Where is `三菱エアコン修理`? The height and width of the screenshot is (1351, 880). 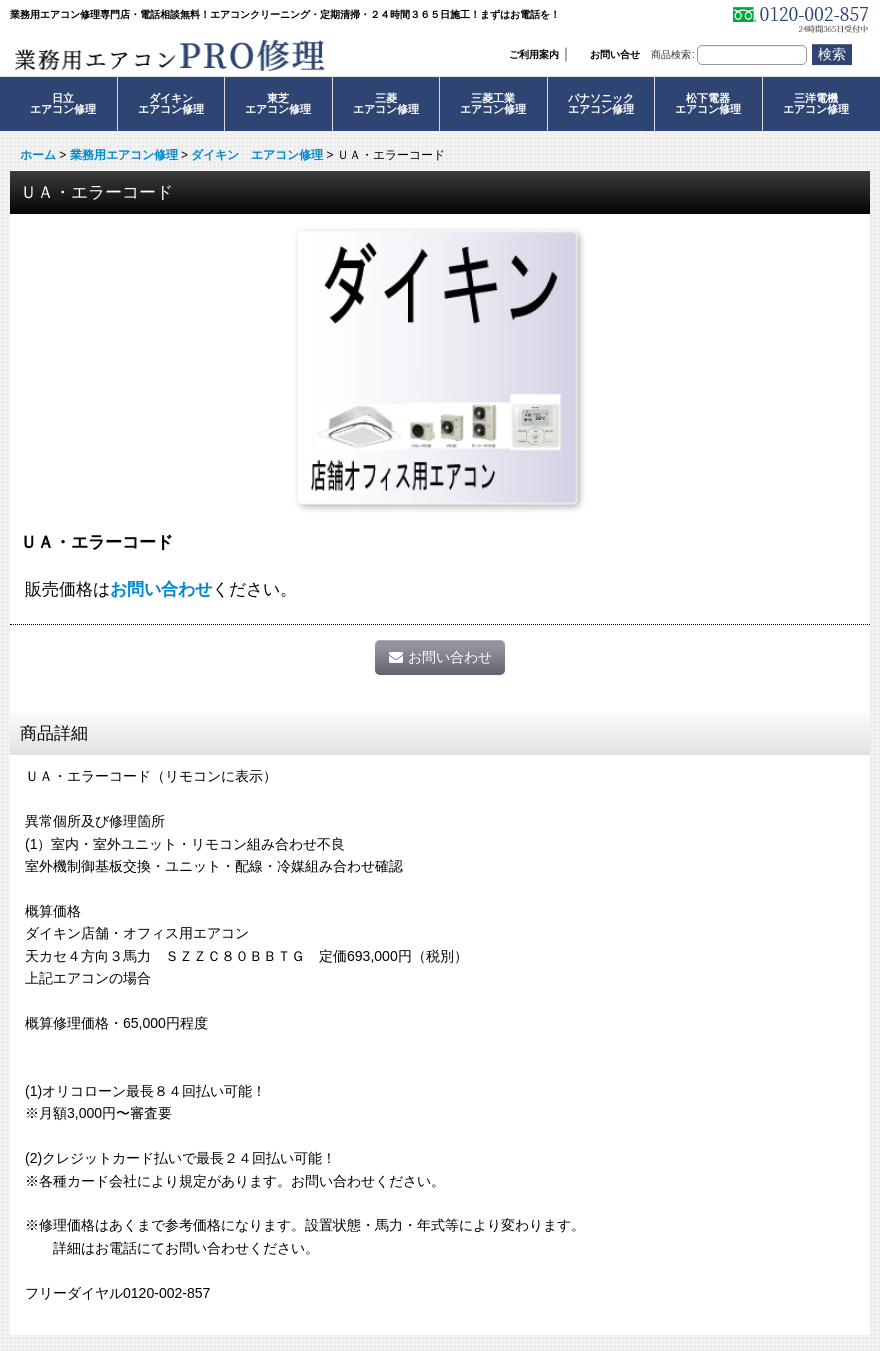
三菱エアコン修理 is located at coordinates (386, 103).